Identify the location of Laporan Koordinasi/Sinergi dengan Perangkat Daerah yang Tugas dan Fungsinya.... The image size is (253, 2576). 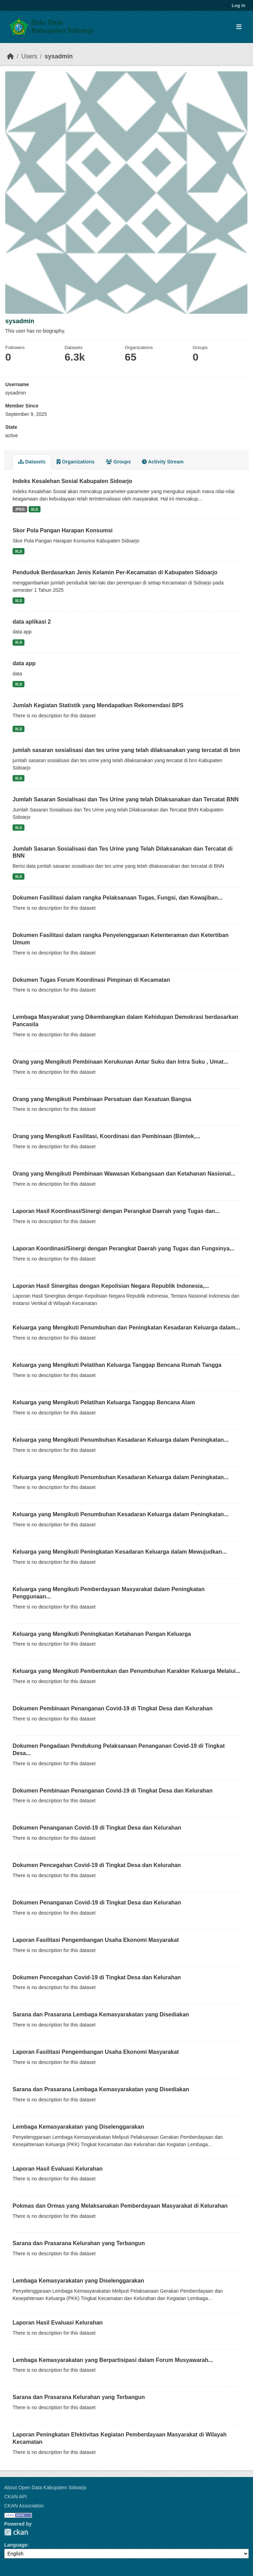
(123, 1248).